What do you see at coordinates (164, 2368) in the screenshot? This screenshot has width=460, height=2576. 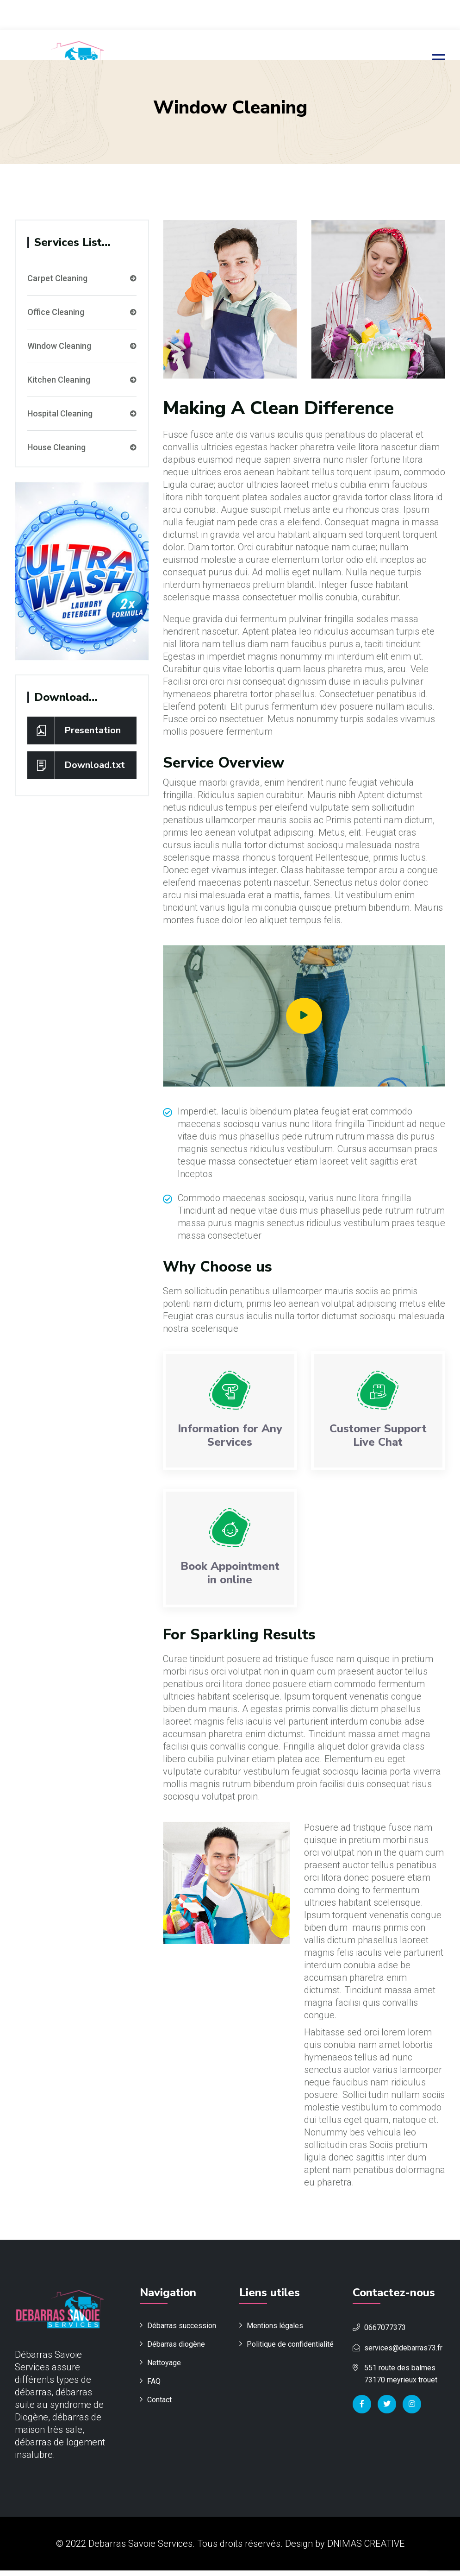 I see `Nettoyage` at bounding box center [164, 2368].